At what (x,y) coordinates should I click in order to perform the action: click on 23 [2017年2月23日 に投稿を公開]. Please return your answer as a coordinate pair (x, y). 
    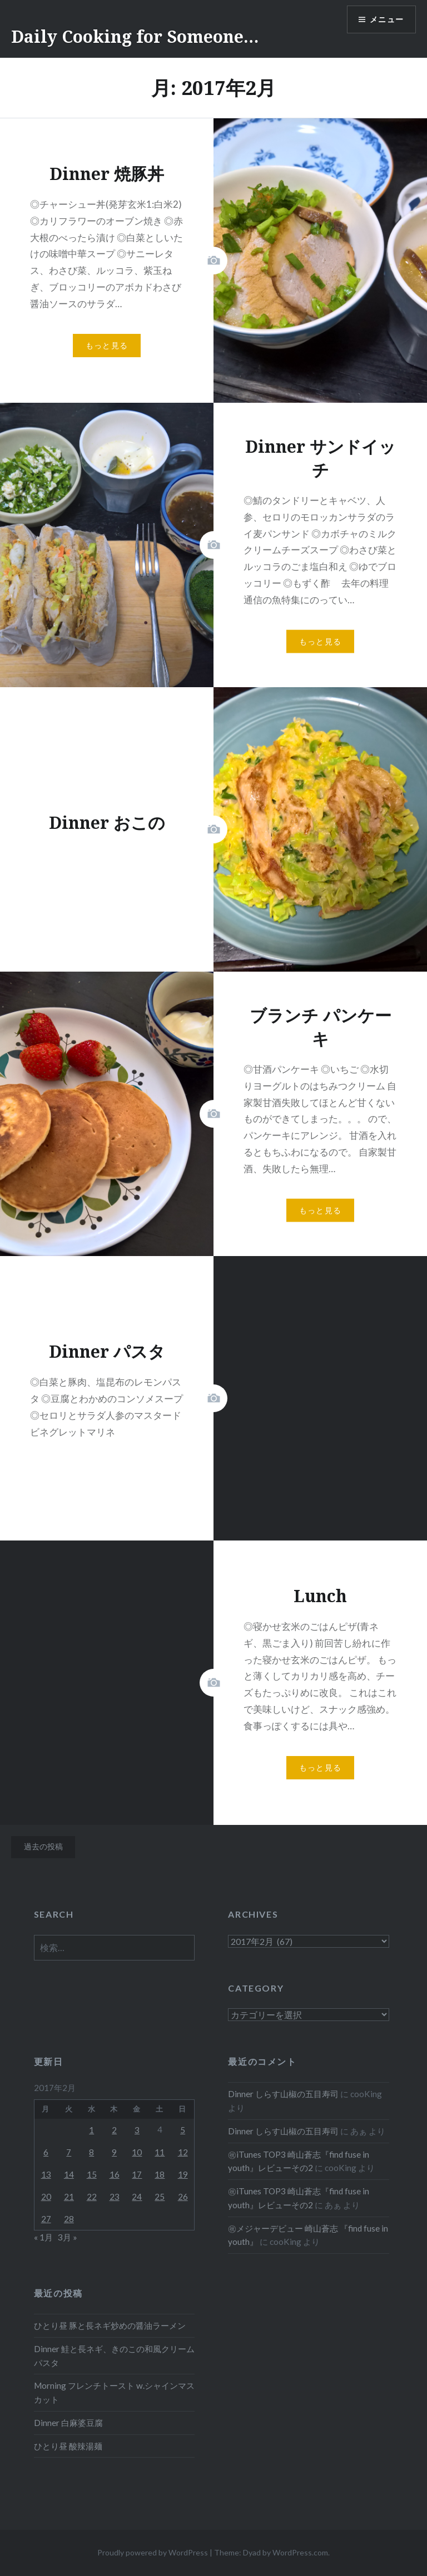
    Looking at the image, I should click on (115, 2197).